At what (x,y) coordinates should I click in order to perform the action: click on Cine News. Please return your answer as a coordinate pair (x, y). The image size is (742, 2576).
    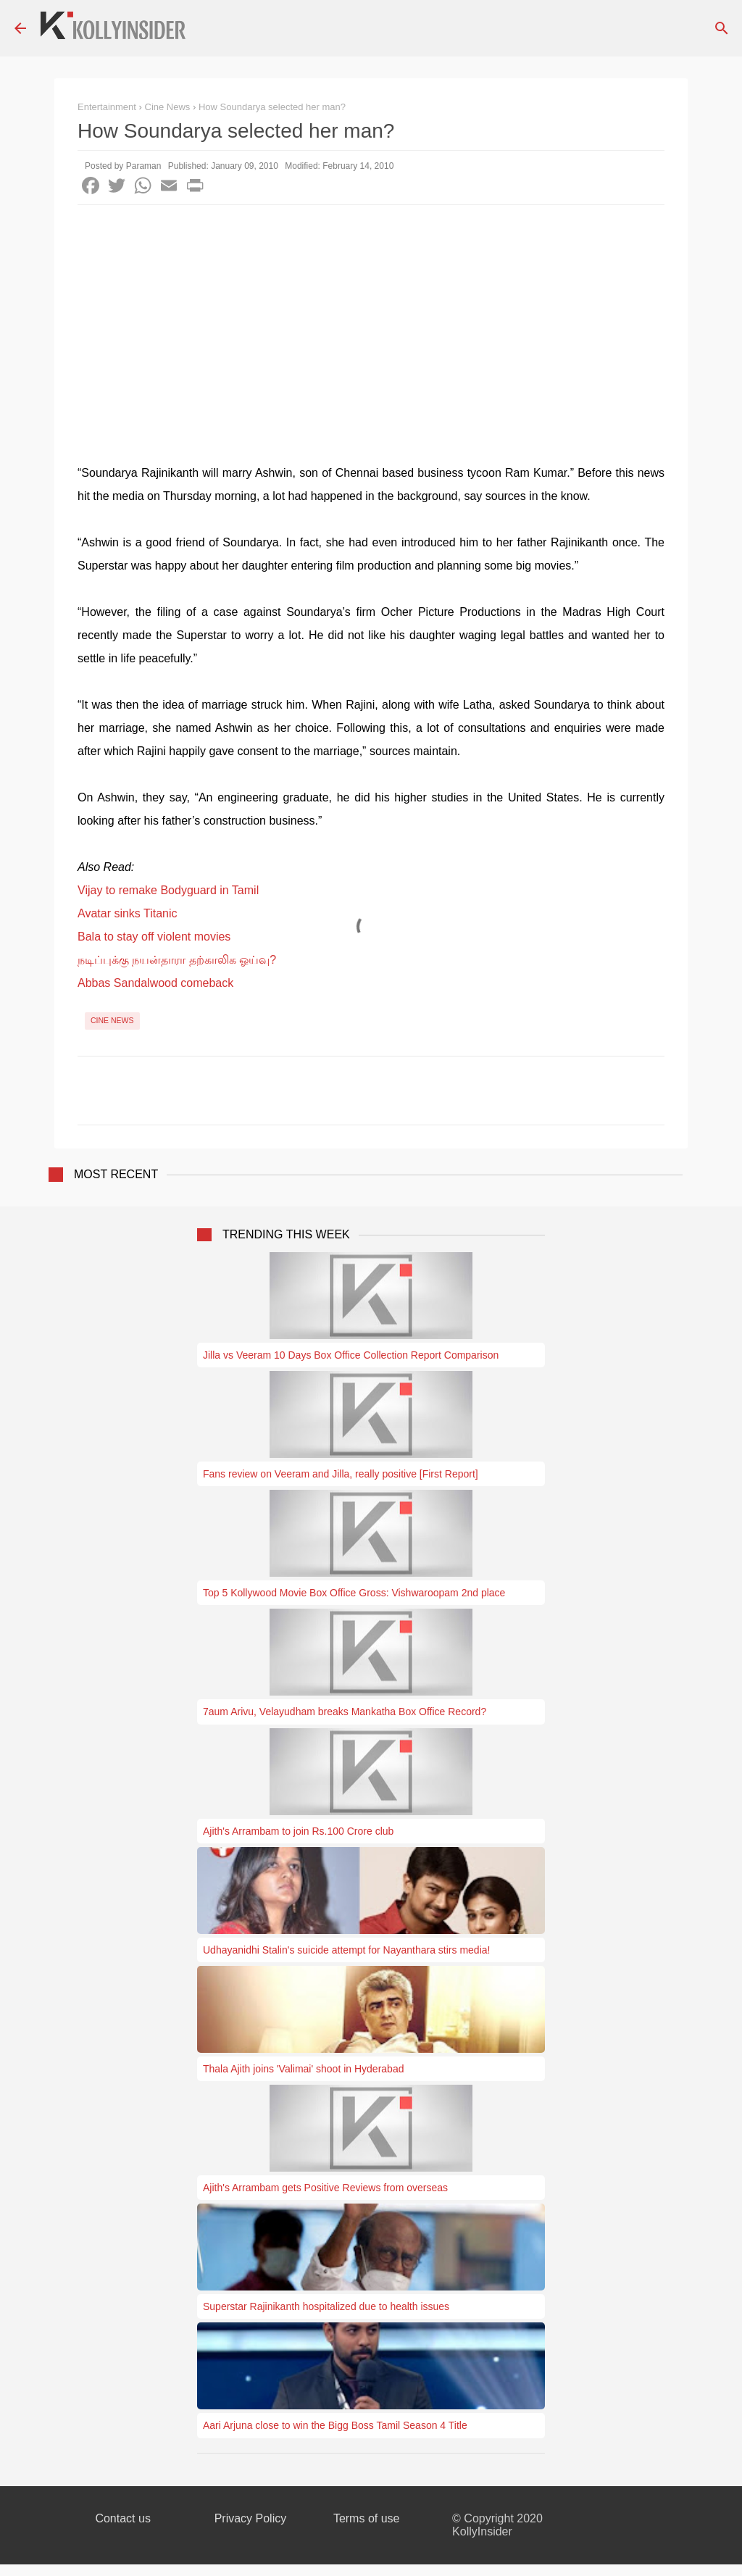
    Looking at the image, I should click on (112, 1020).